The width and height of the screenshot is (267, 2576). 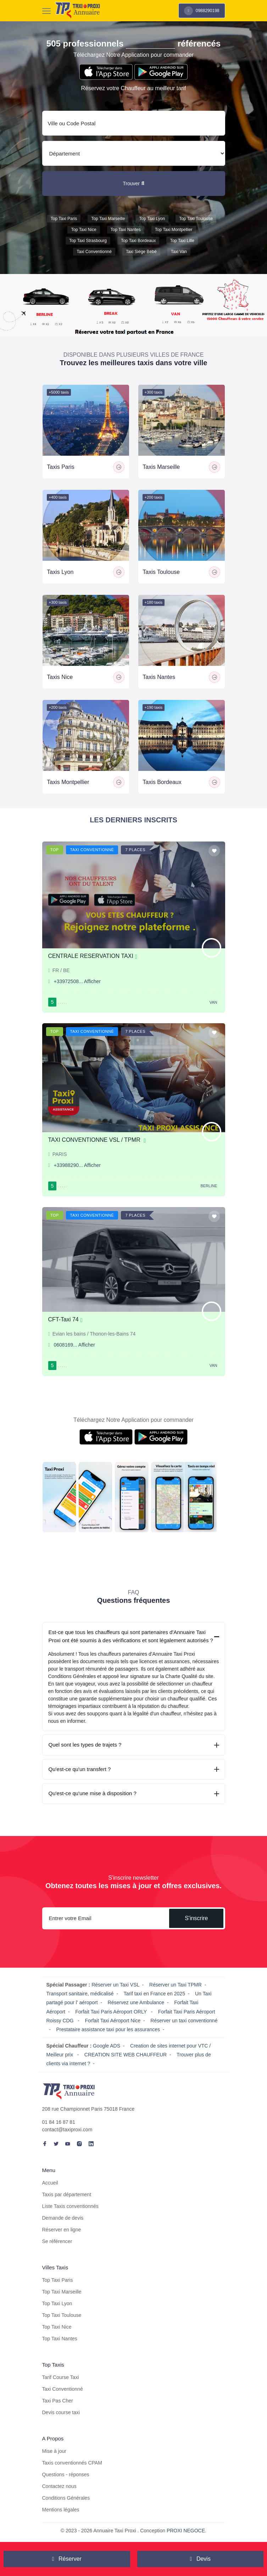 What do you see at coordinates (92, 956) in the screenshot?
I see `CENTRALE RESERVATION TAXI` at bounding box center [92, 956].